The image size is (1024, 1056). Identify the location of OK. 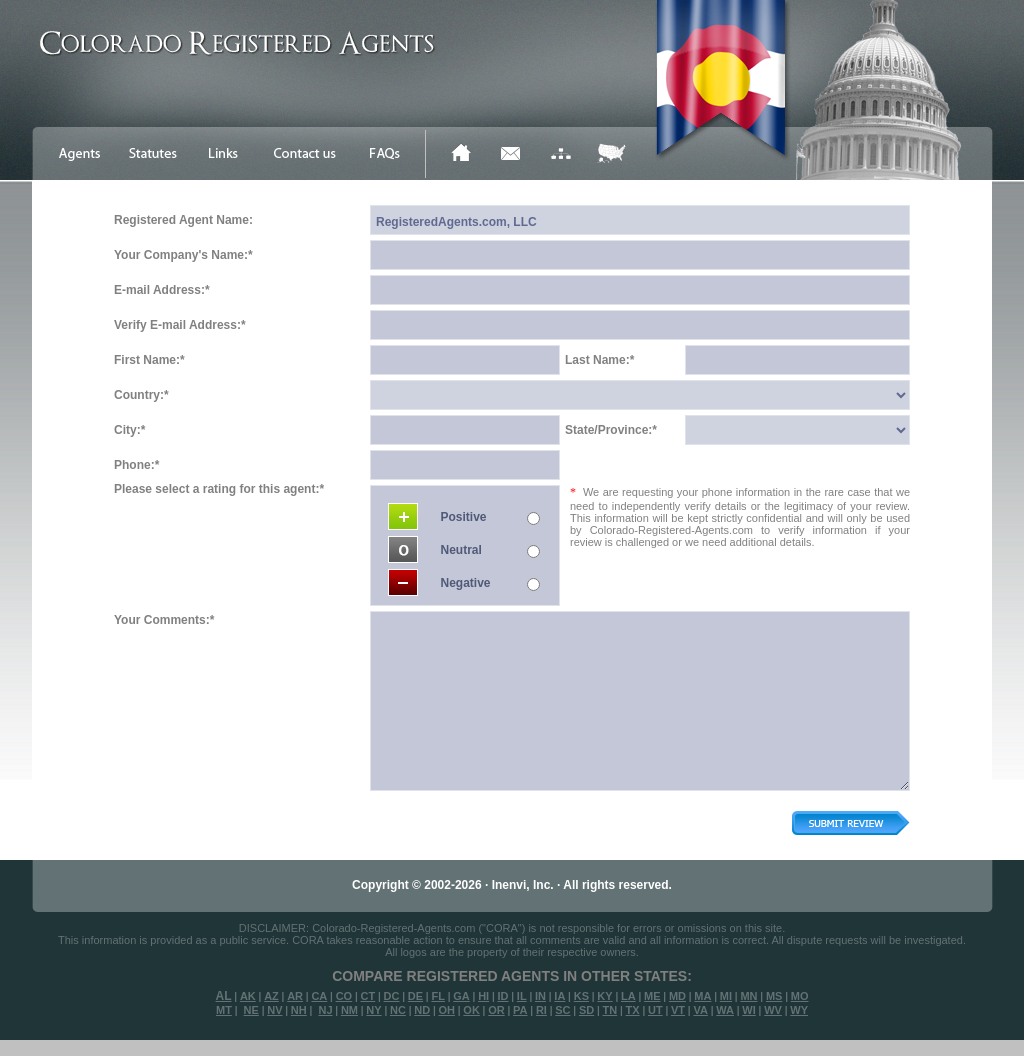
(471, 1010).